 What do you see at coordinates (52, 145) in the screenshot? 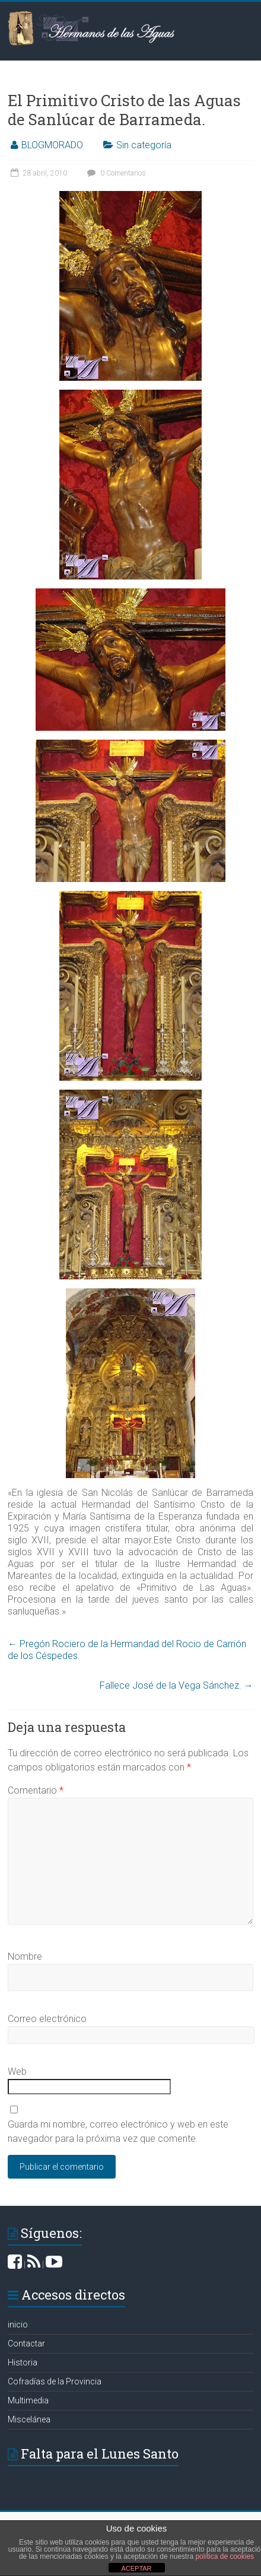
I see `BLOGMORADO` at bounding box center [52, 145].